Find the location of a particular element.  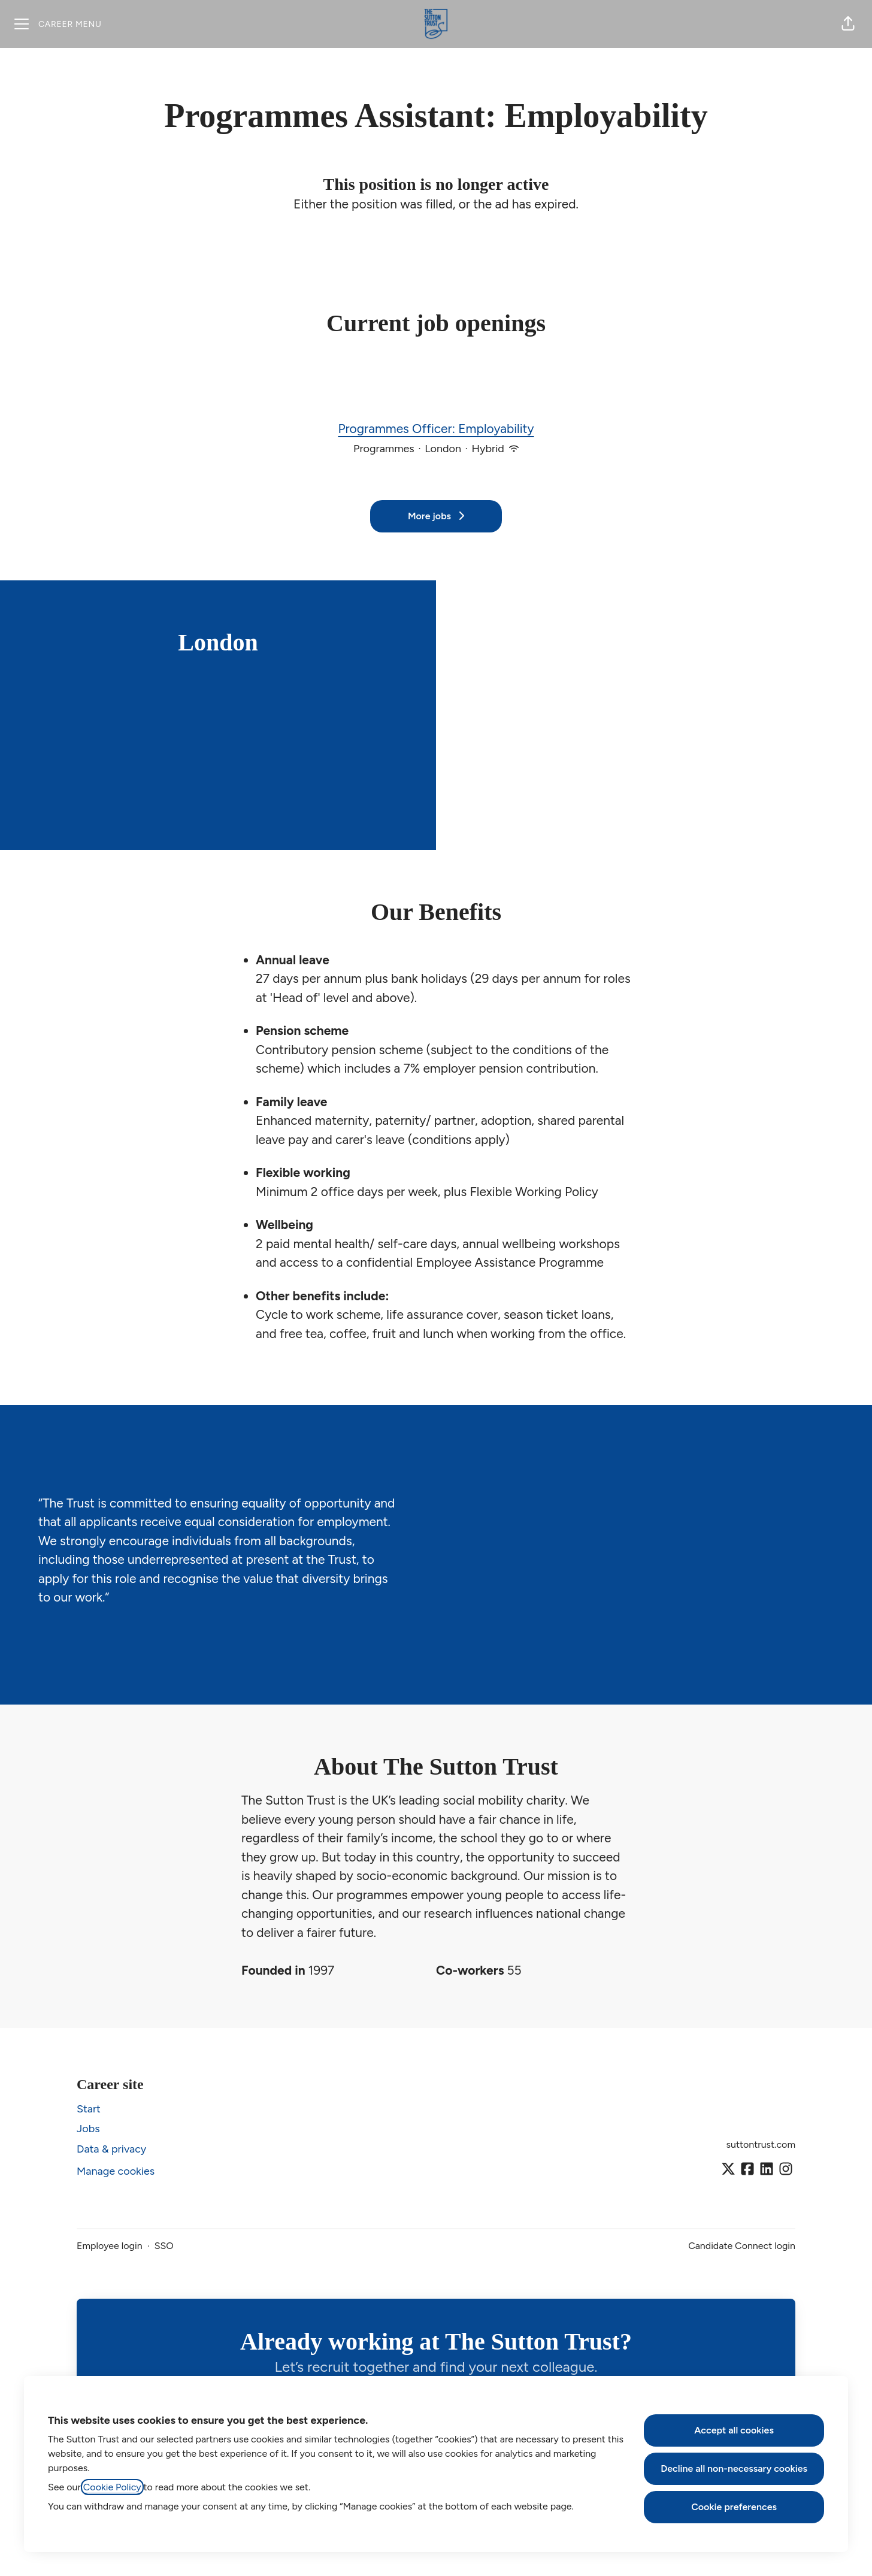

[button] is located at coordinates (848, 24).